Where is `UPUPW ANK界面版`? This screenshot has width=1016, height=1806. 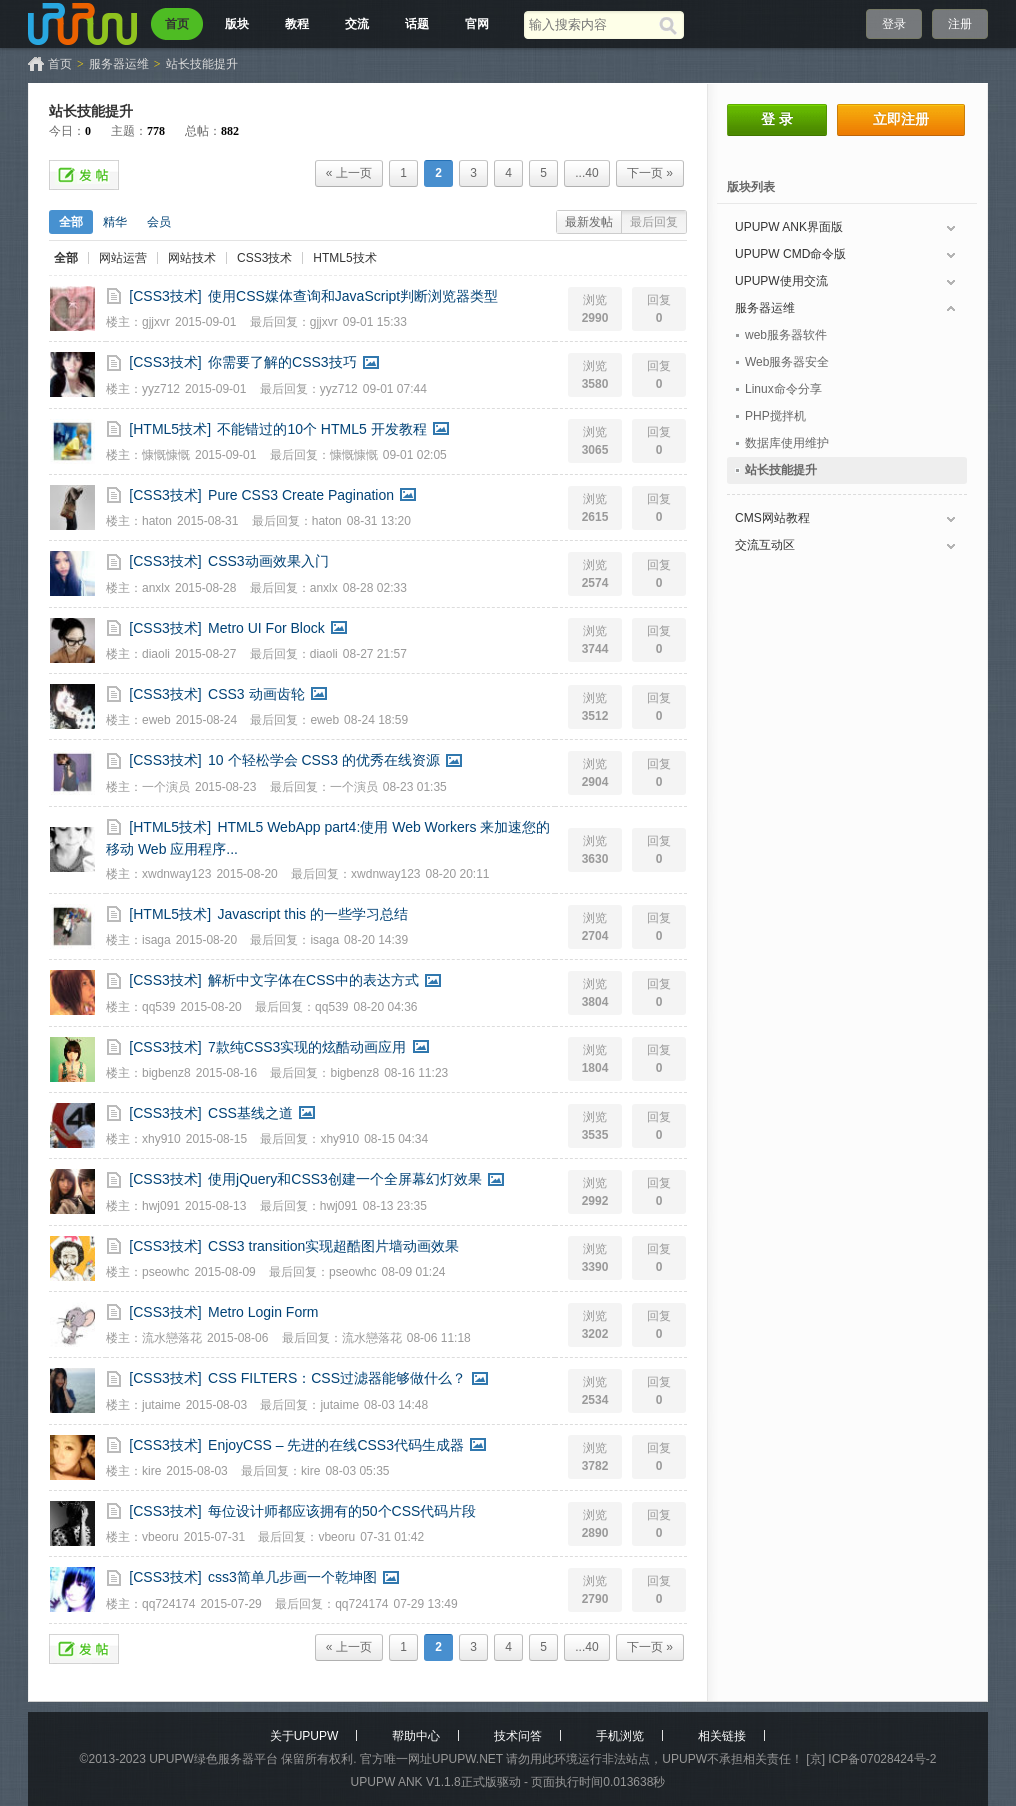 UPUPW ANK界面版 is located at coordinates (789, 227).